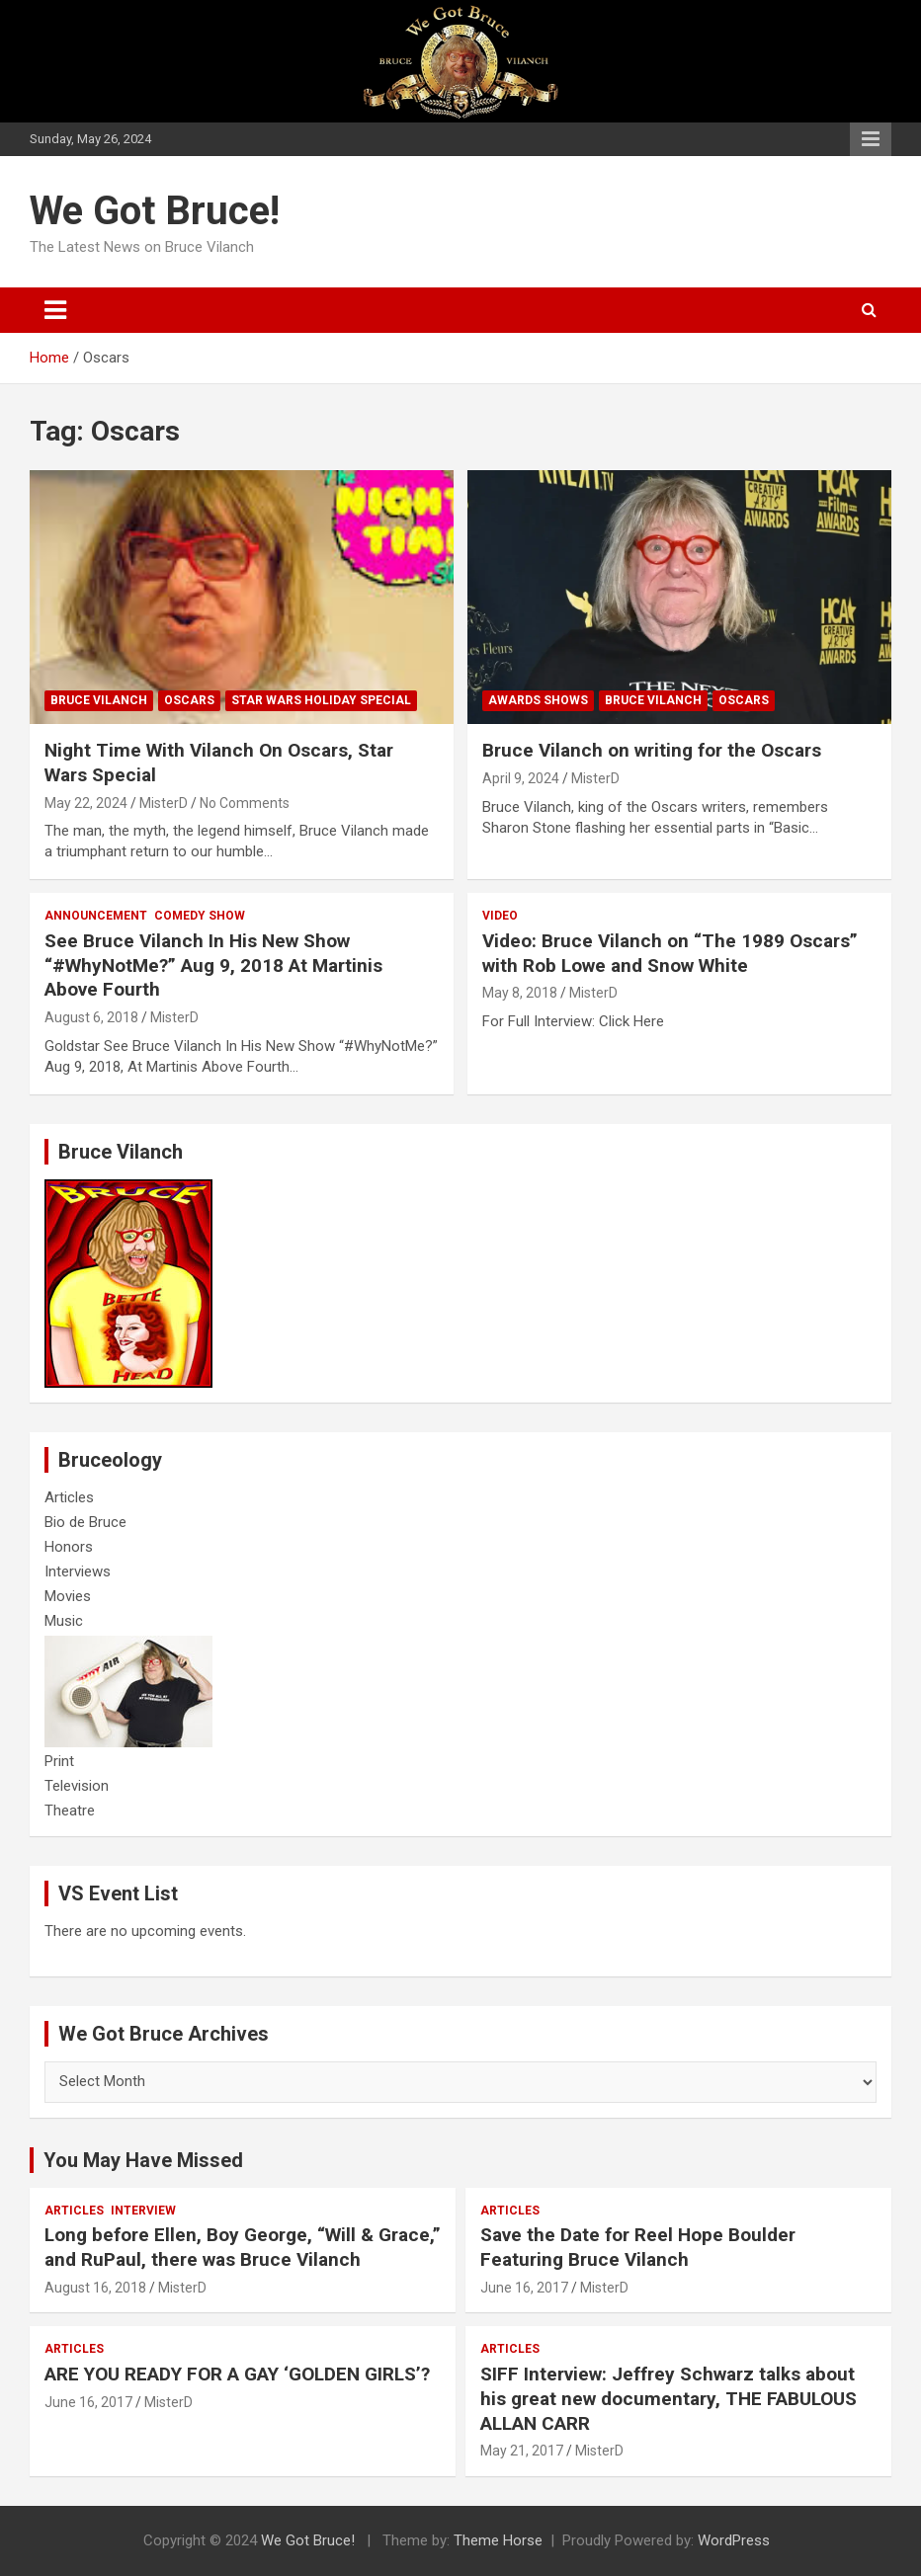  What do you see at coordinates (163, 803) in the screenshot?
I see `MisterD` at bounding box center [163, 803].